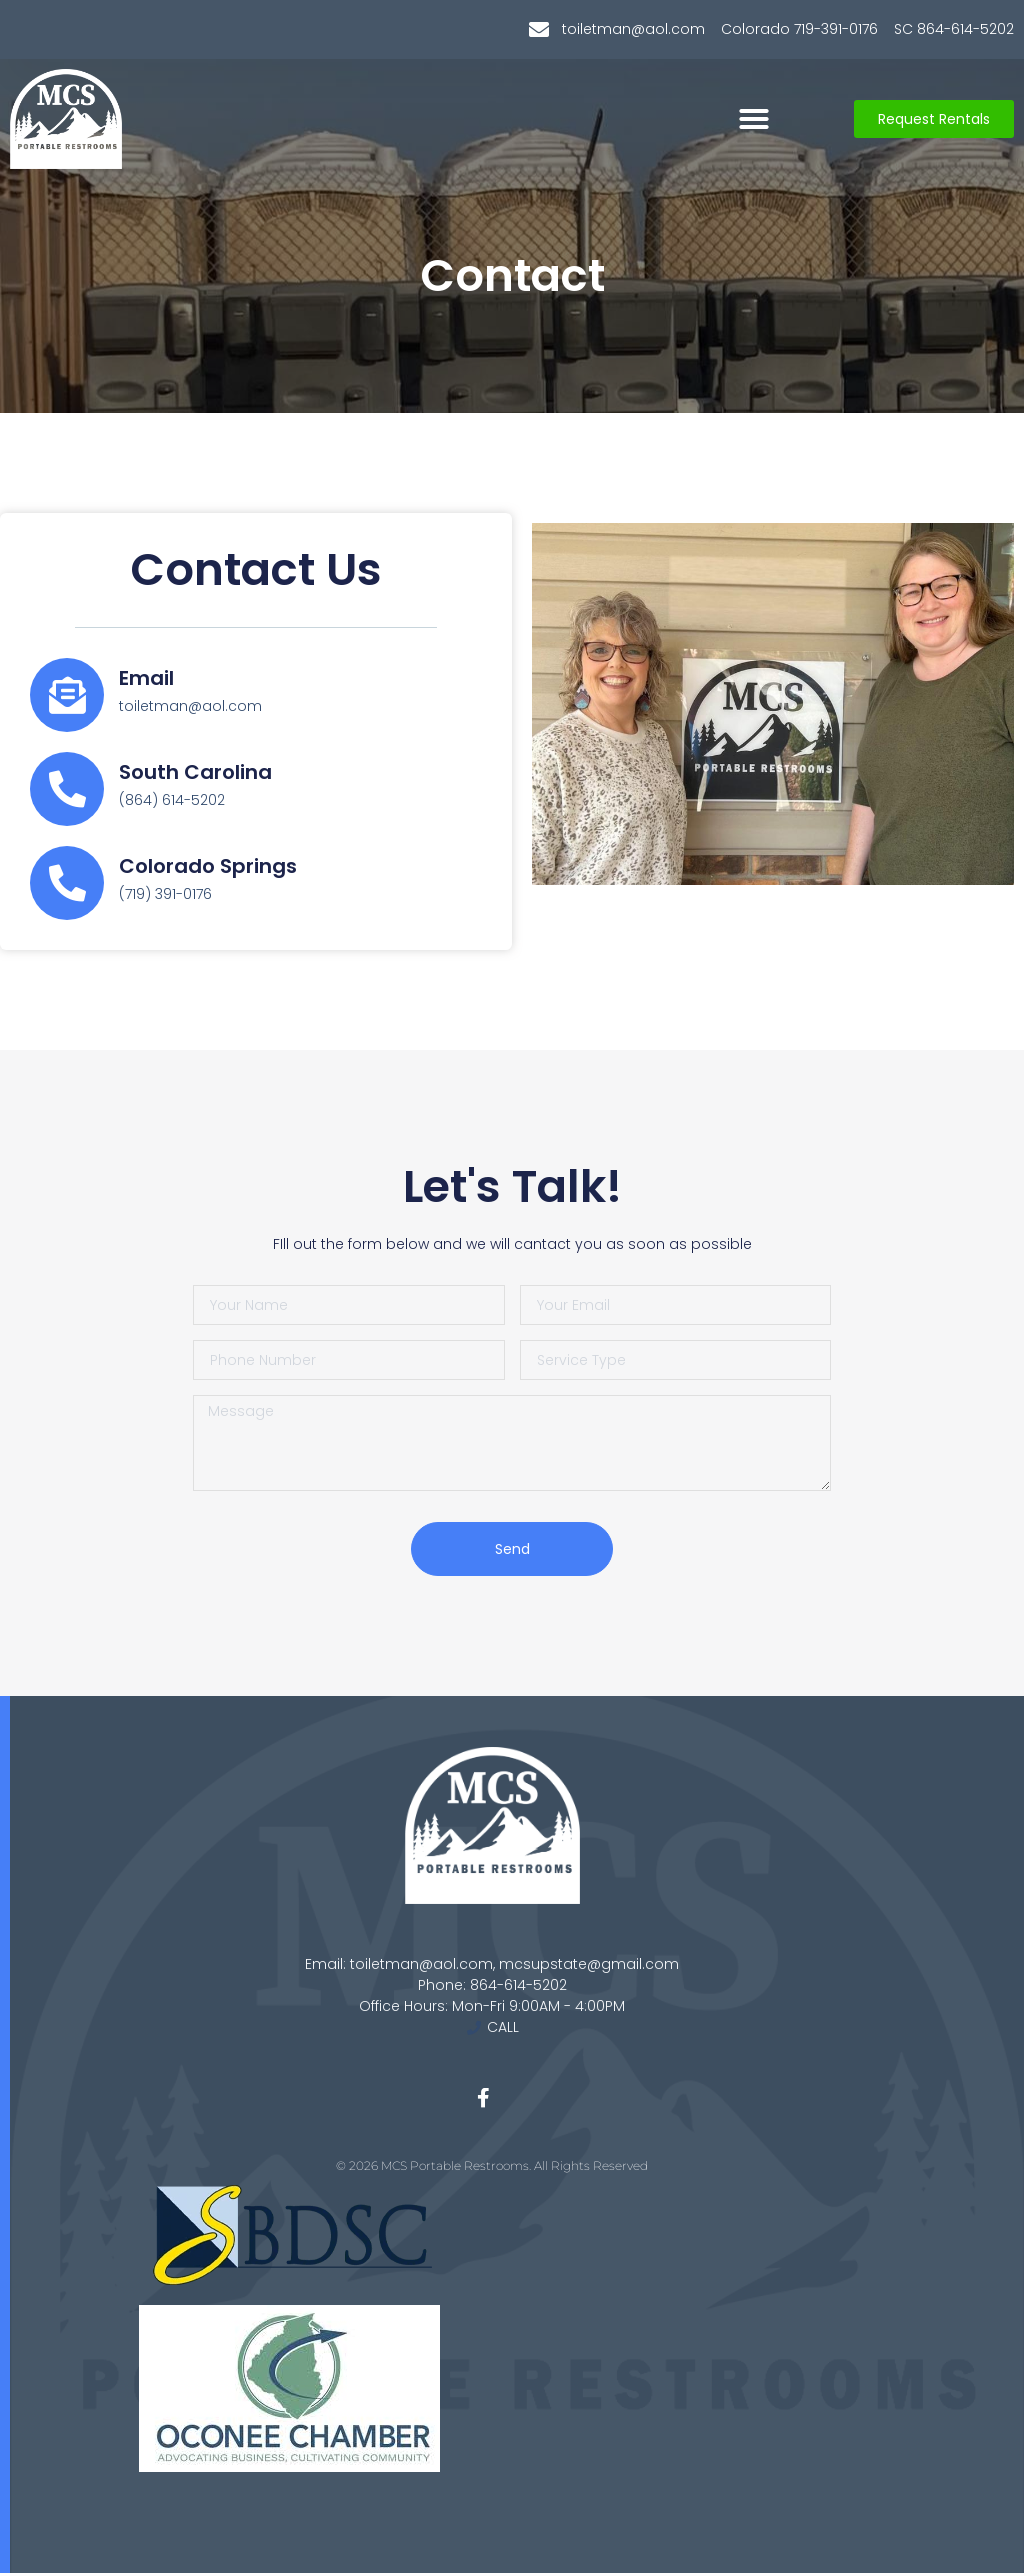  Describe the element at coordinates (190, 706) in the screenshot. I see `toiletman@aol.com` at that location.